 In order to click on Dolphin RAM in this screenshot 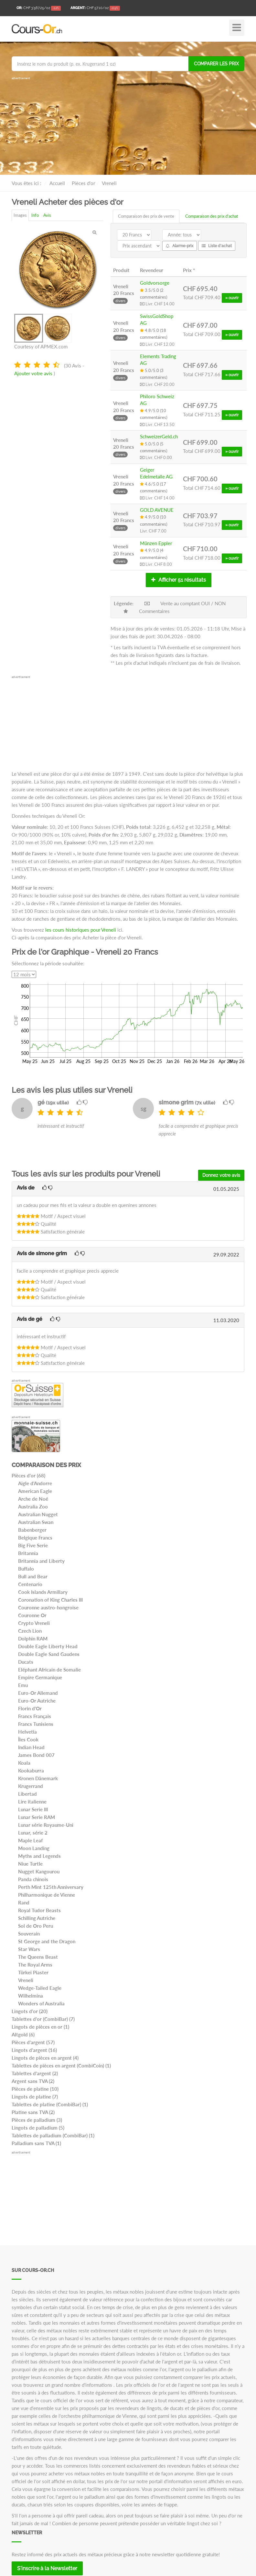, I will do `click(33, 1638)`.